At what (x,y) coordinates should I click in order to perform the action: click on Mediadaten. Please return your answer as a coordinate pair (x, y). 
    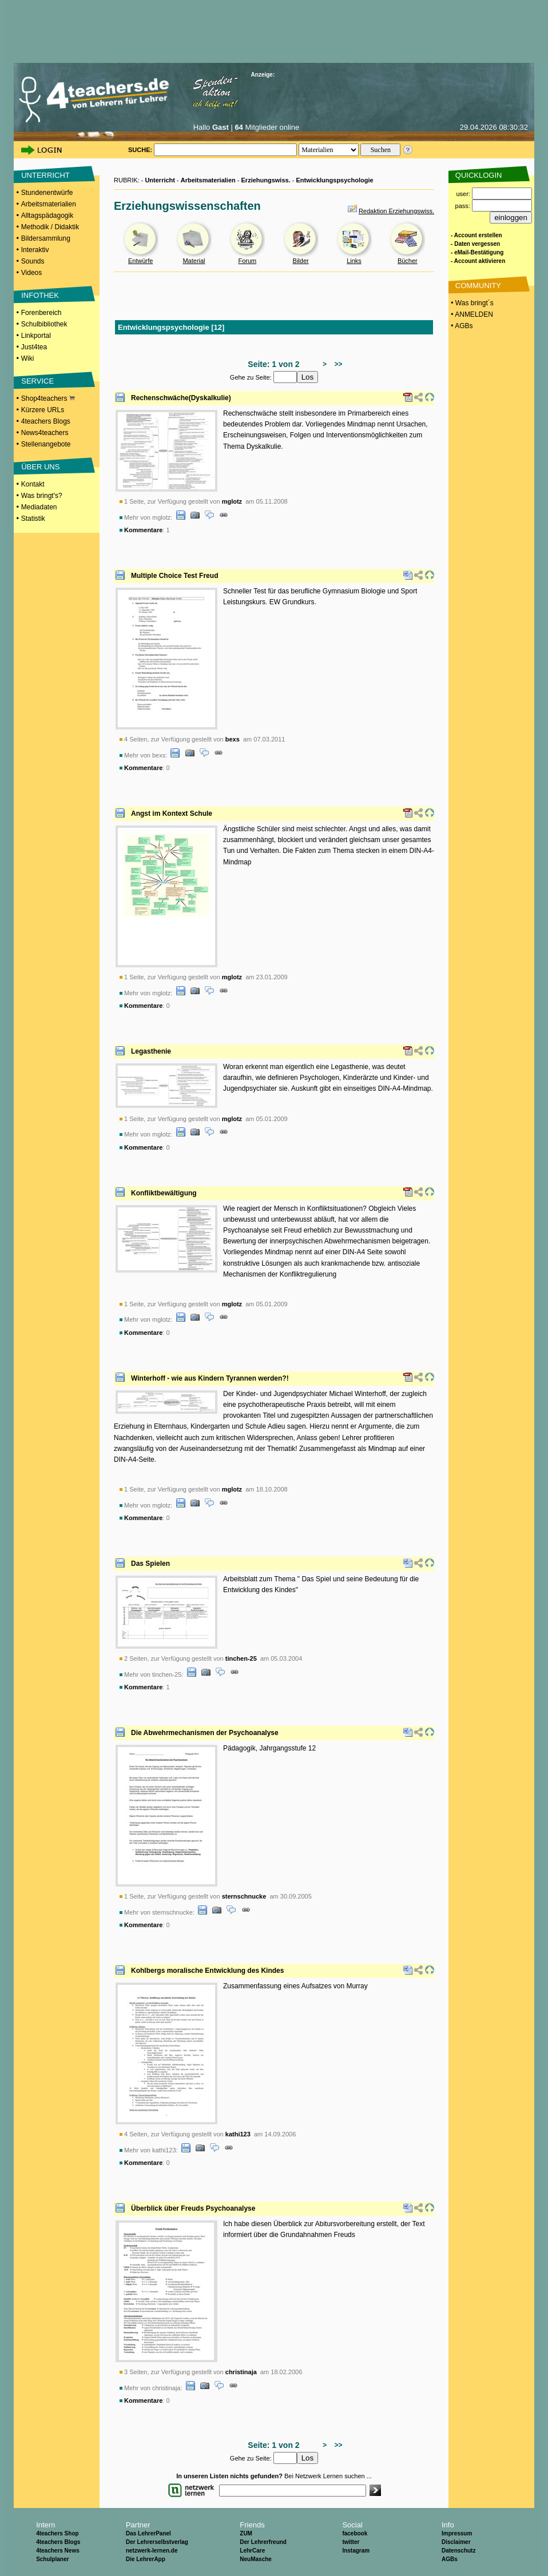
    Looking at the image, I should click on (39, 507).